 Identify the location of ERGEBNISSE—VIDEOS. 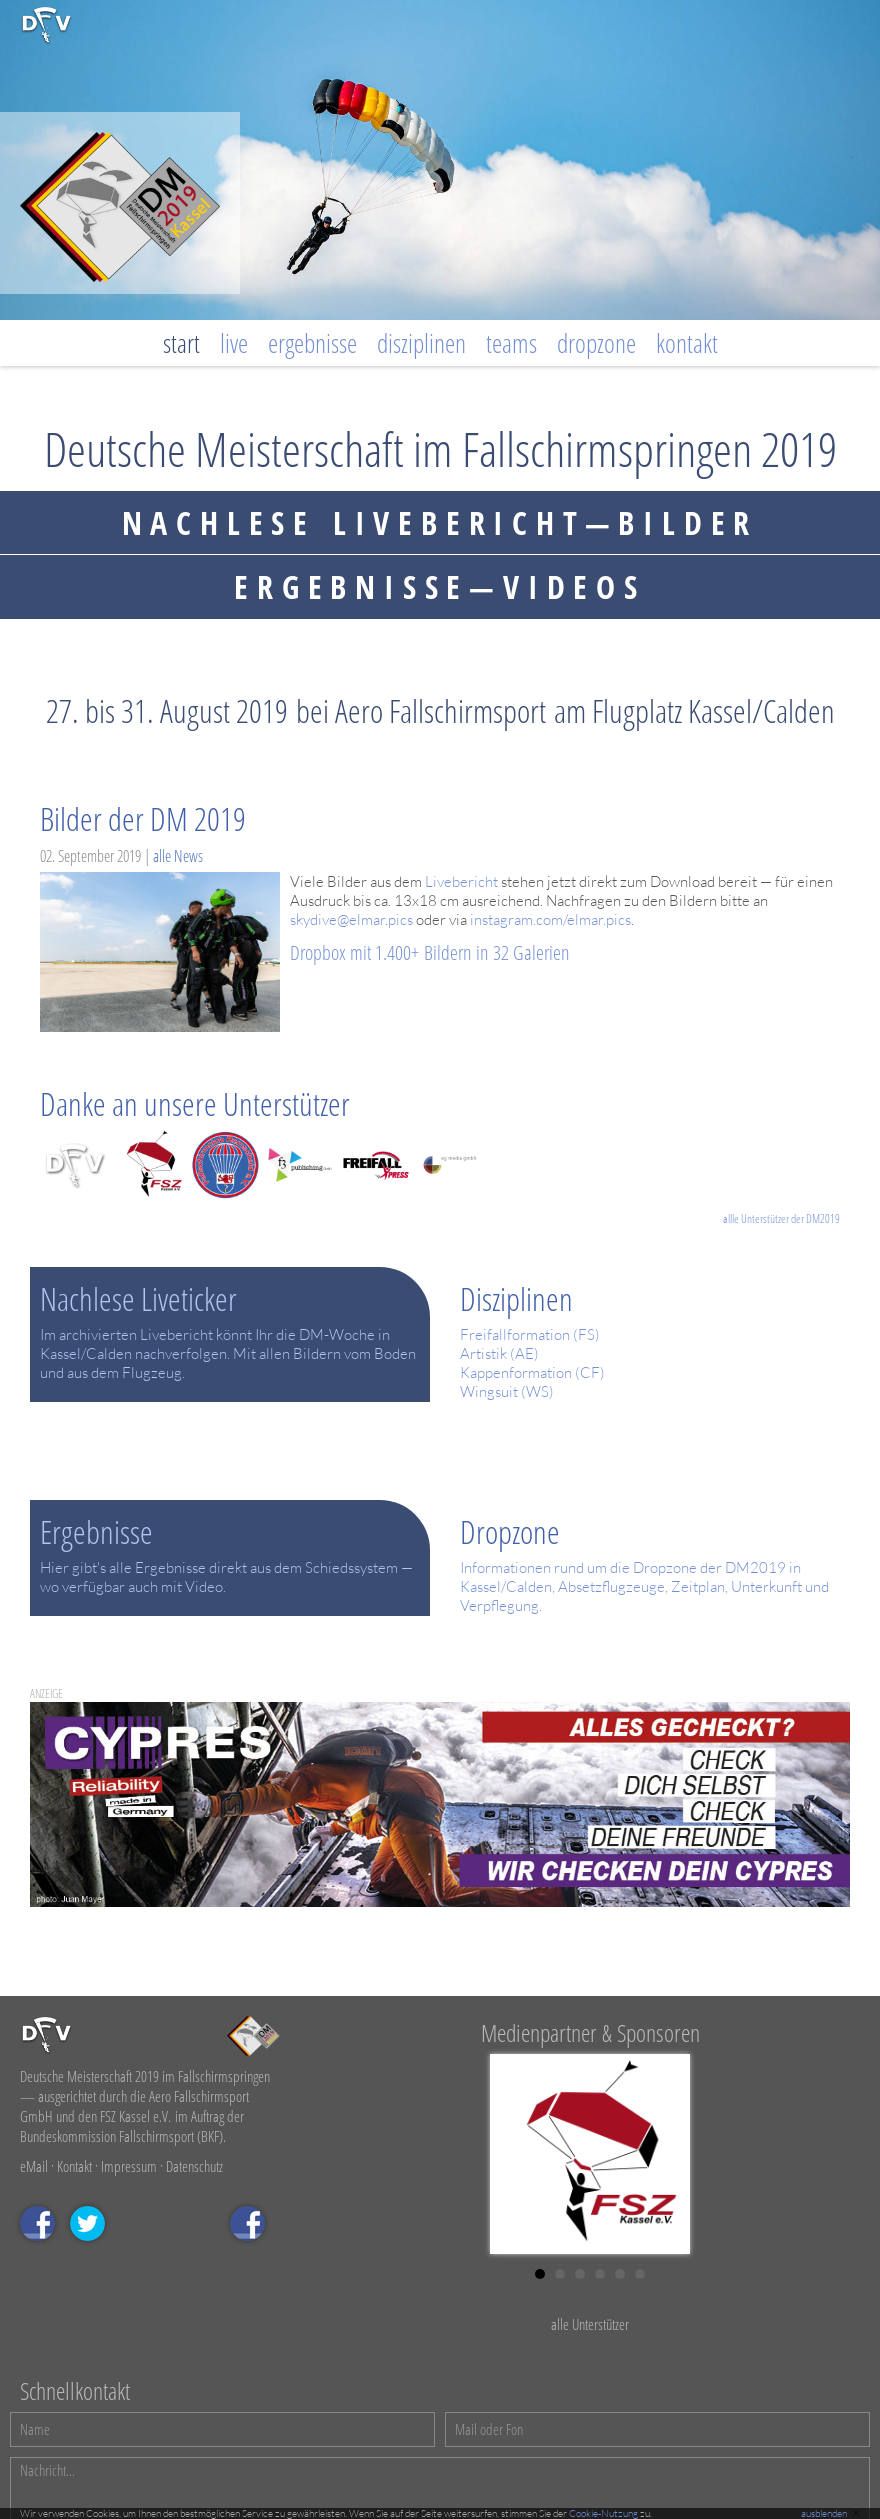
(440, 586).